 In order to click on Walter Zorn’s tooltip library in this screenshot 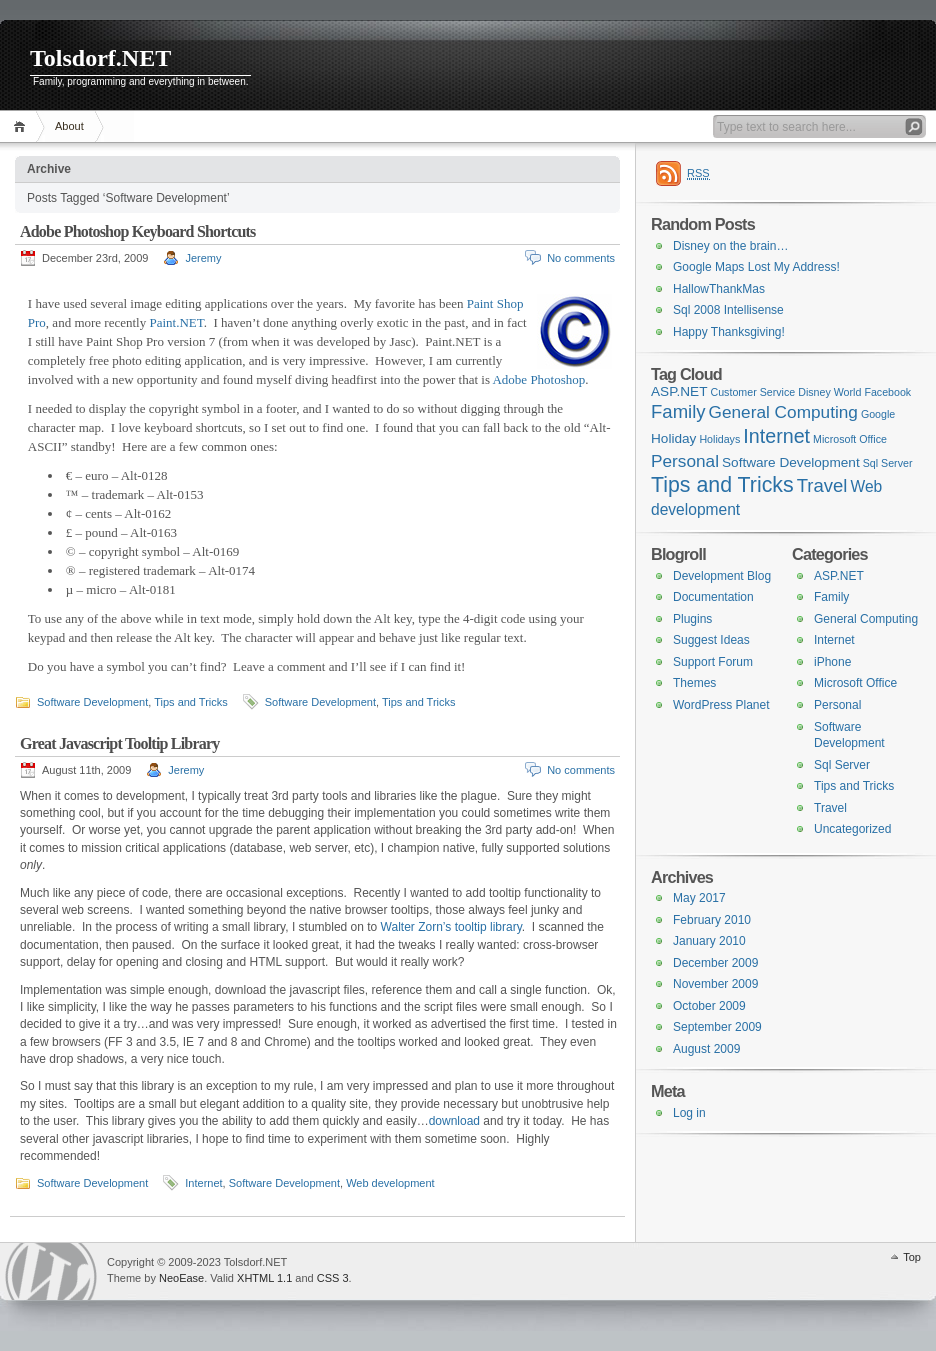, I will do `click(451, 927)`.